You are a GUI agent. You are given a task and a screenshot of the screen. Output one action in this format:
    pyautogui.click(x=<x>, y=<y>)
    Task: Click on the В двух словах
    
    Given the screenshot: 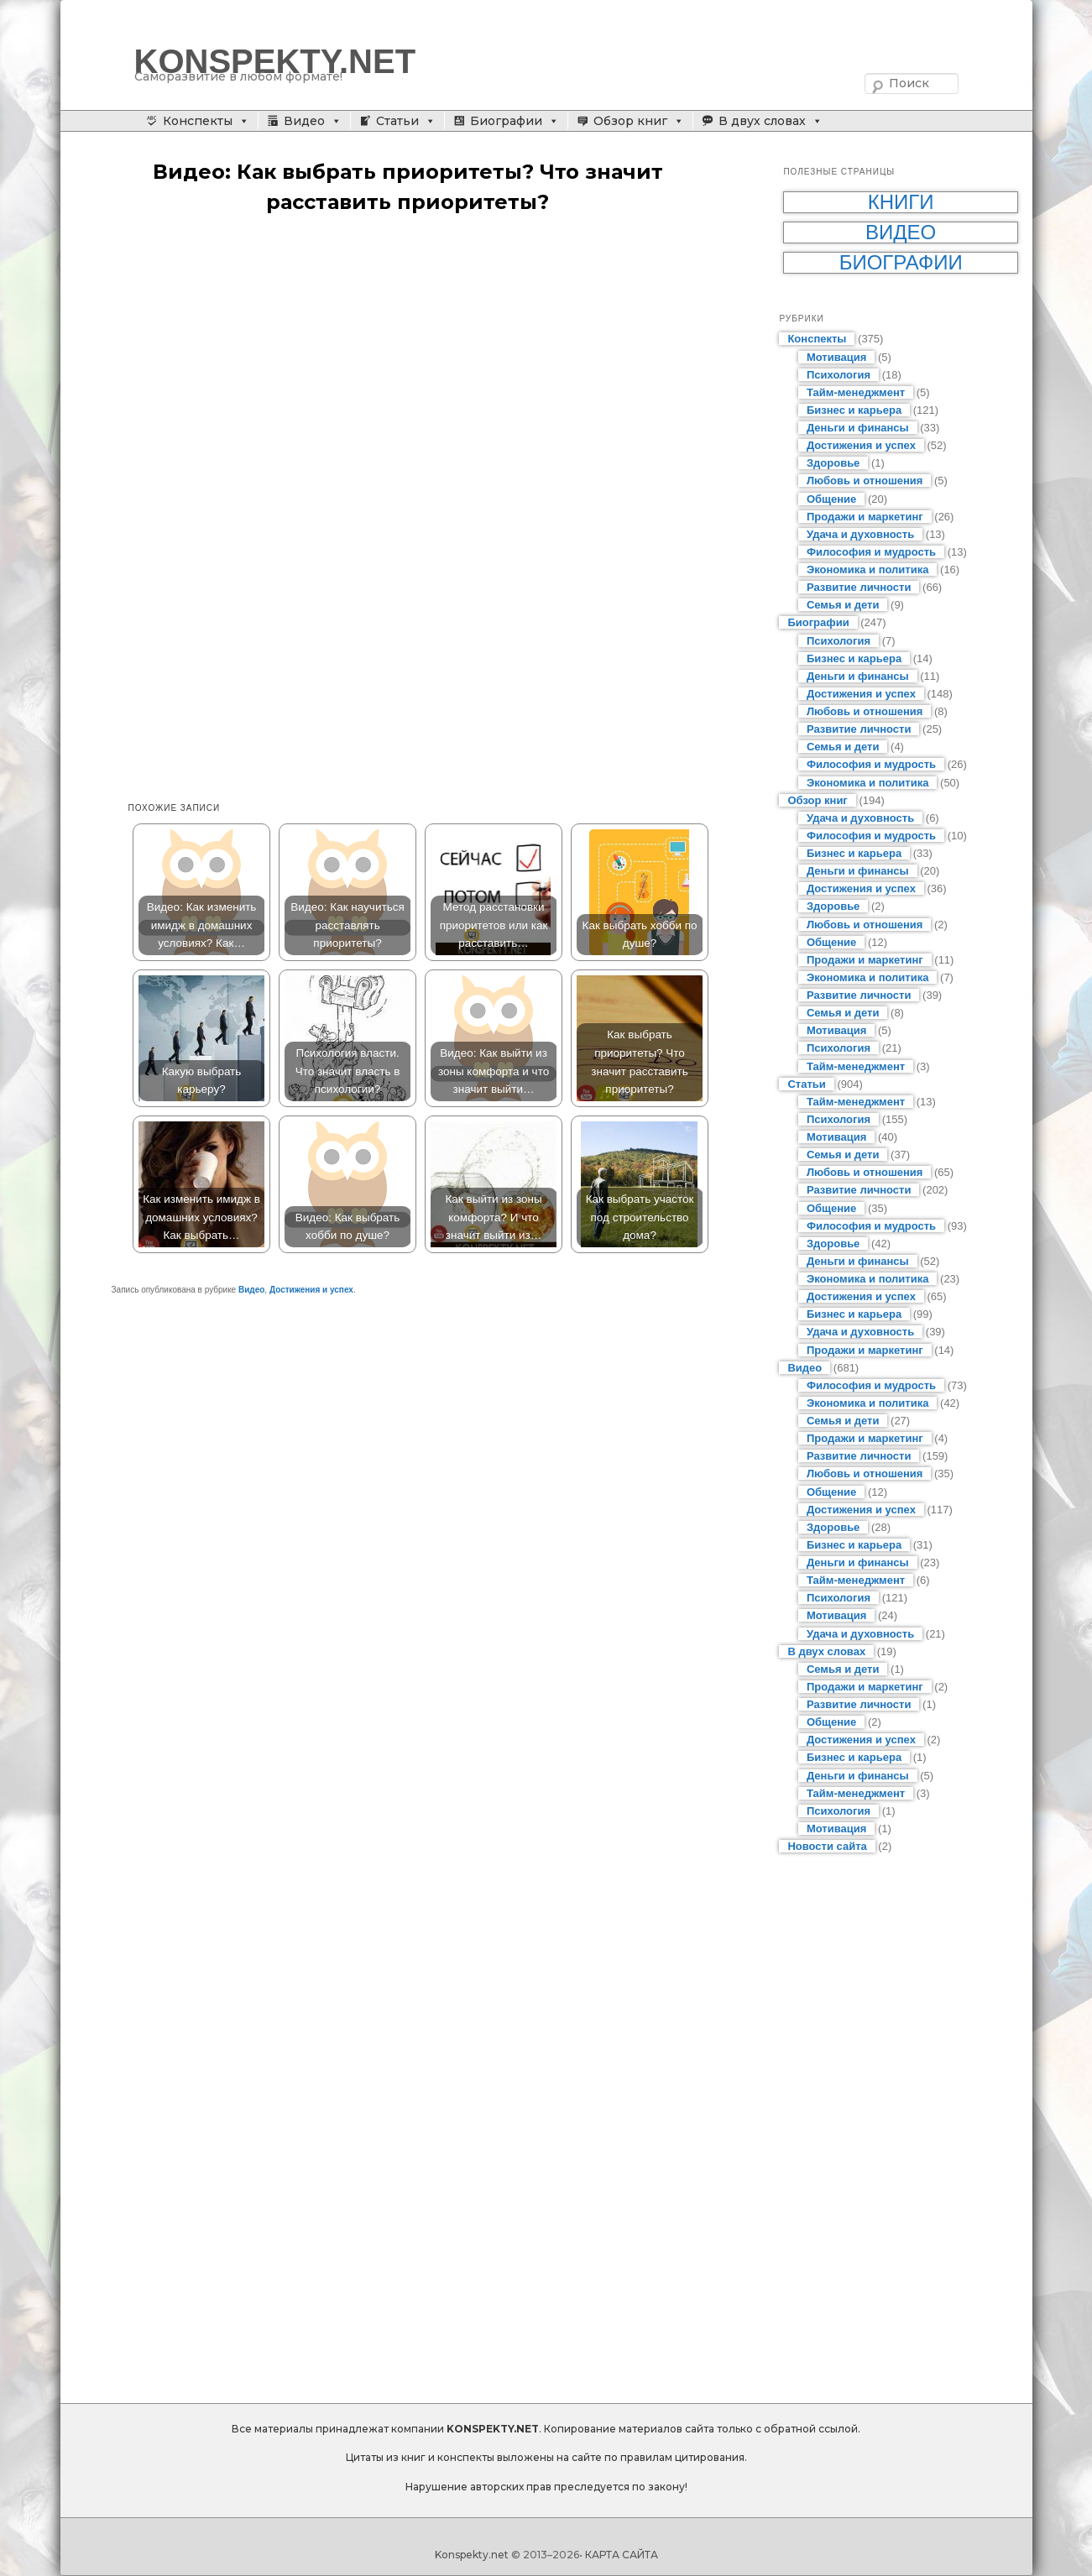 What is the action you would take?
    pyautogui.click(x=762, y=120)
    